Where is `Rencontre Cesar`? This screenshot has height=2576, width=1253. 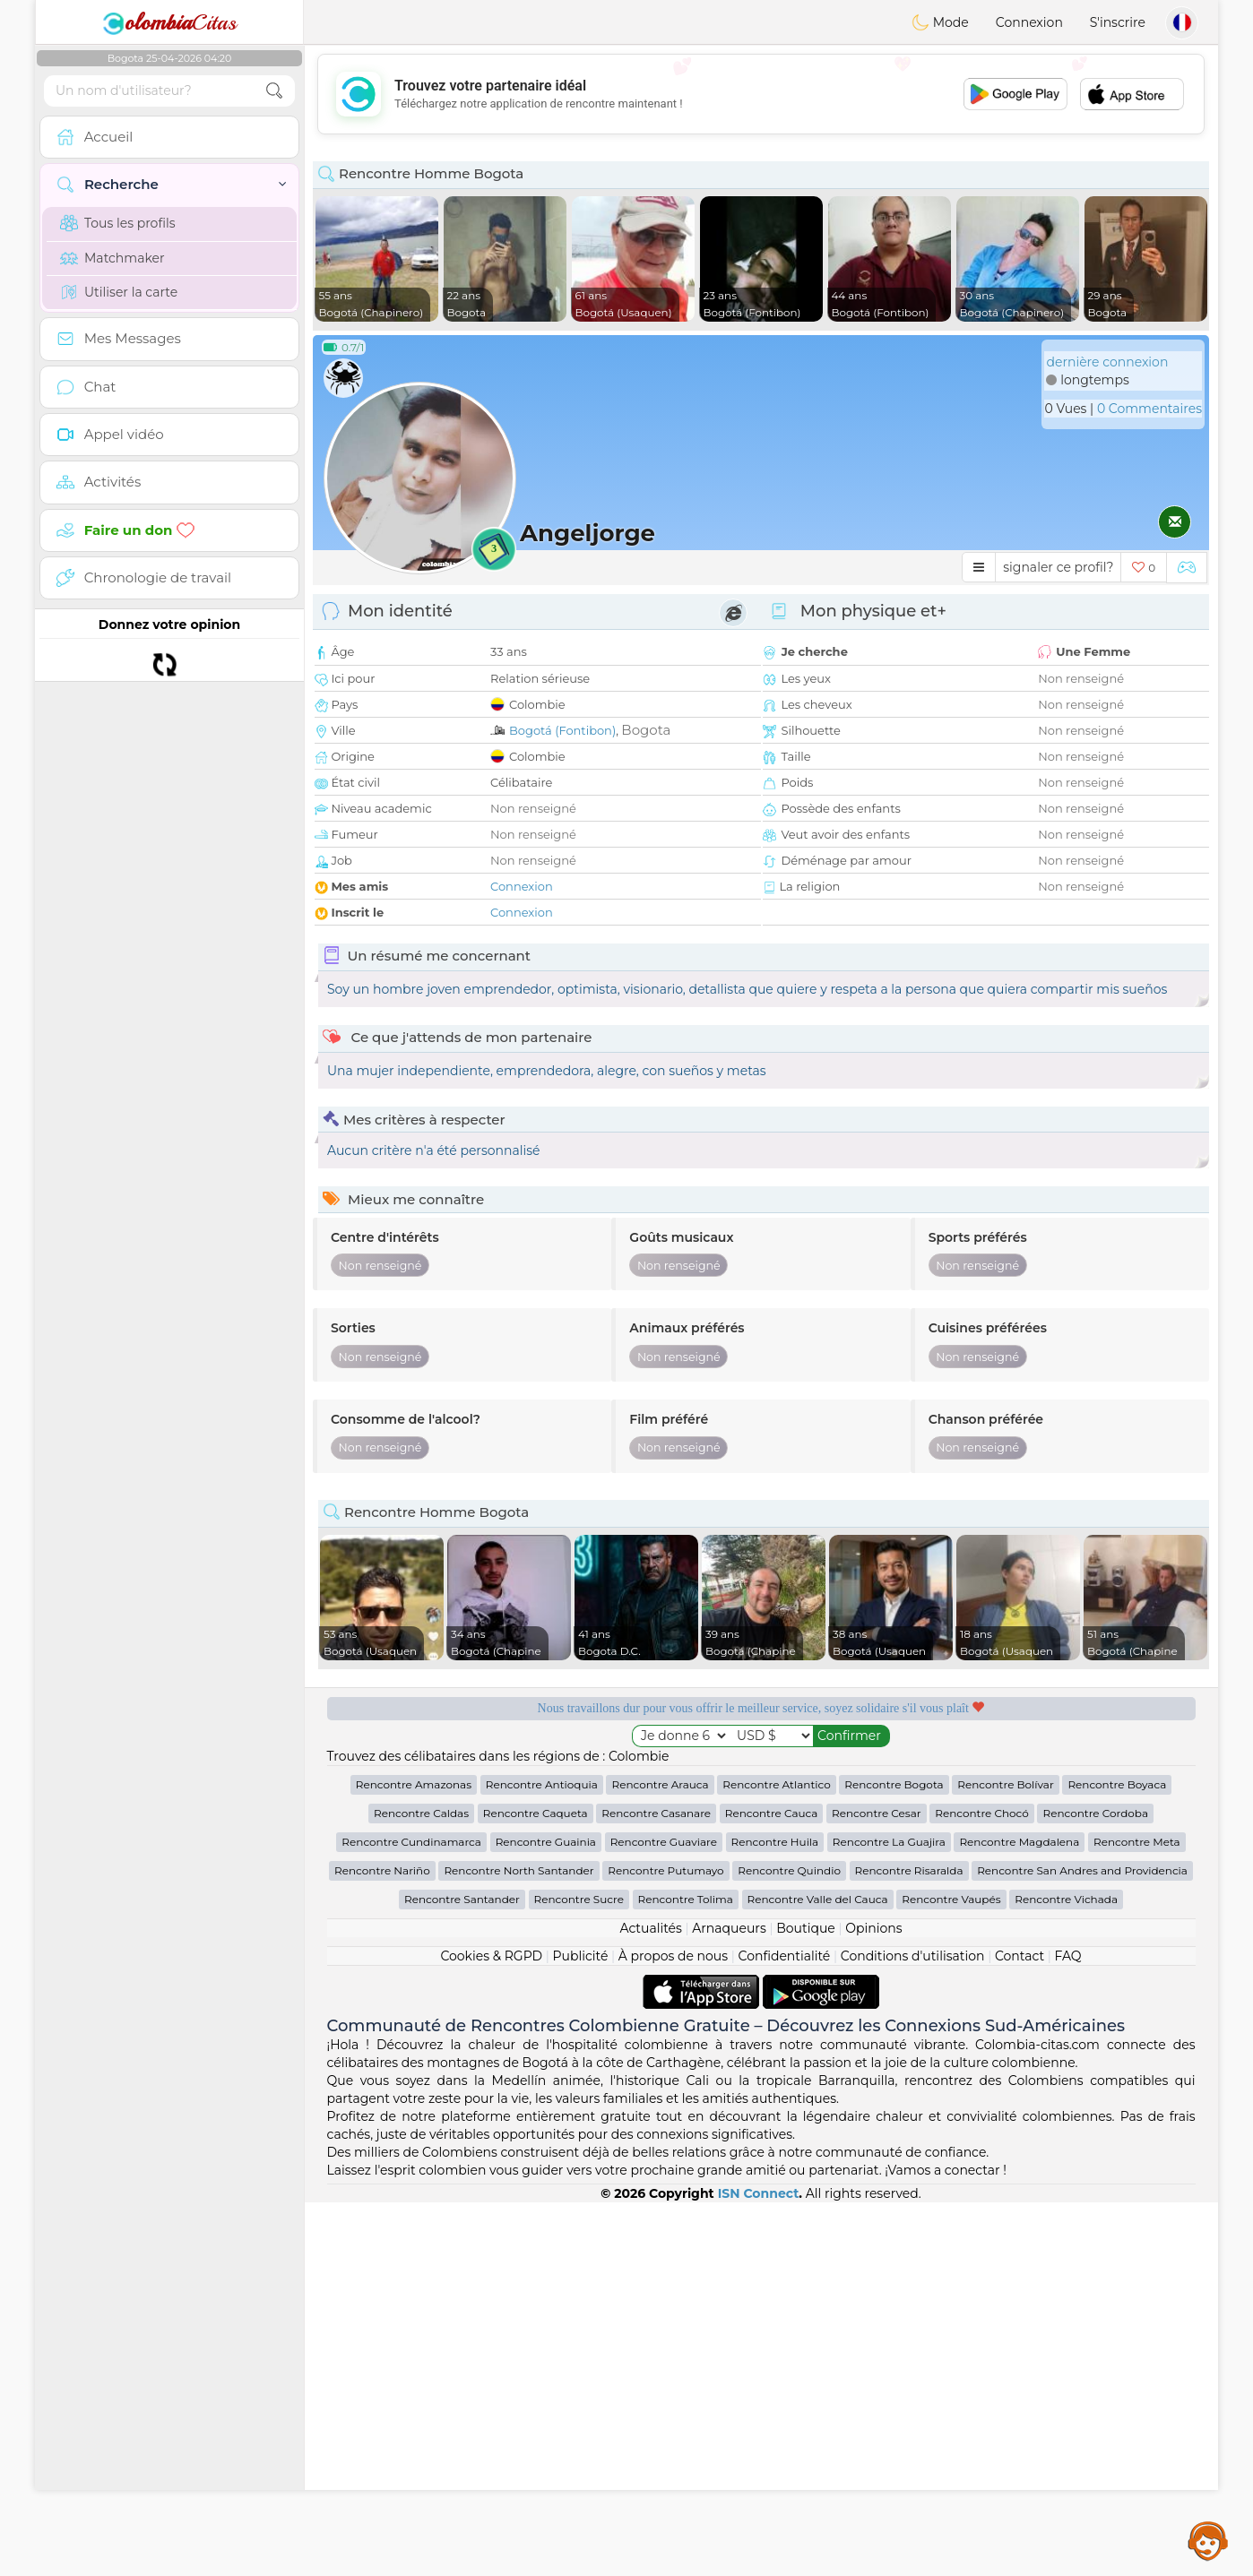 Rencontre Cesar is located at coordinates (876, 2186).